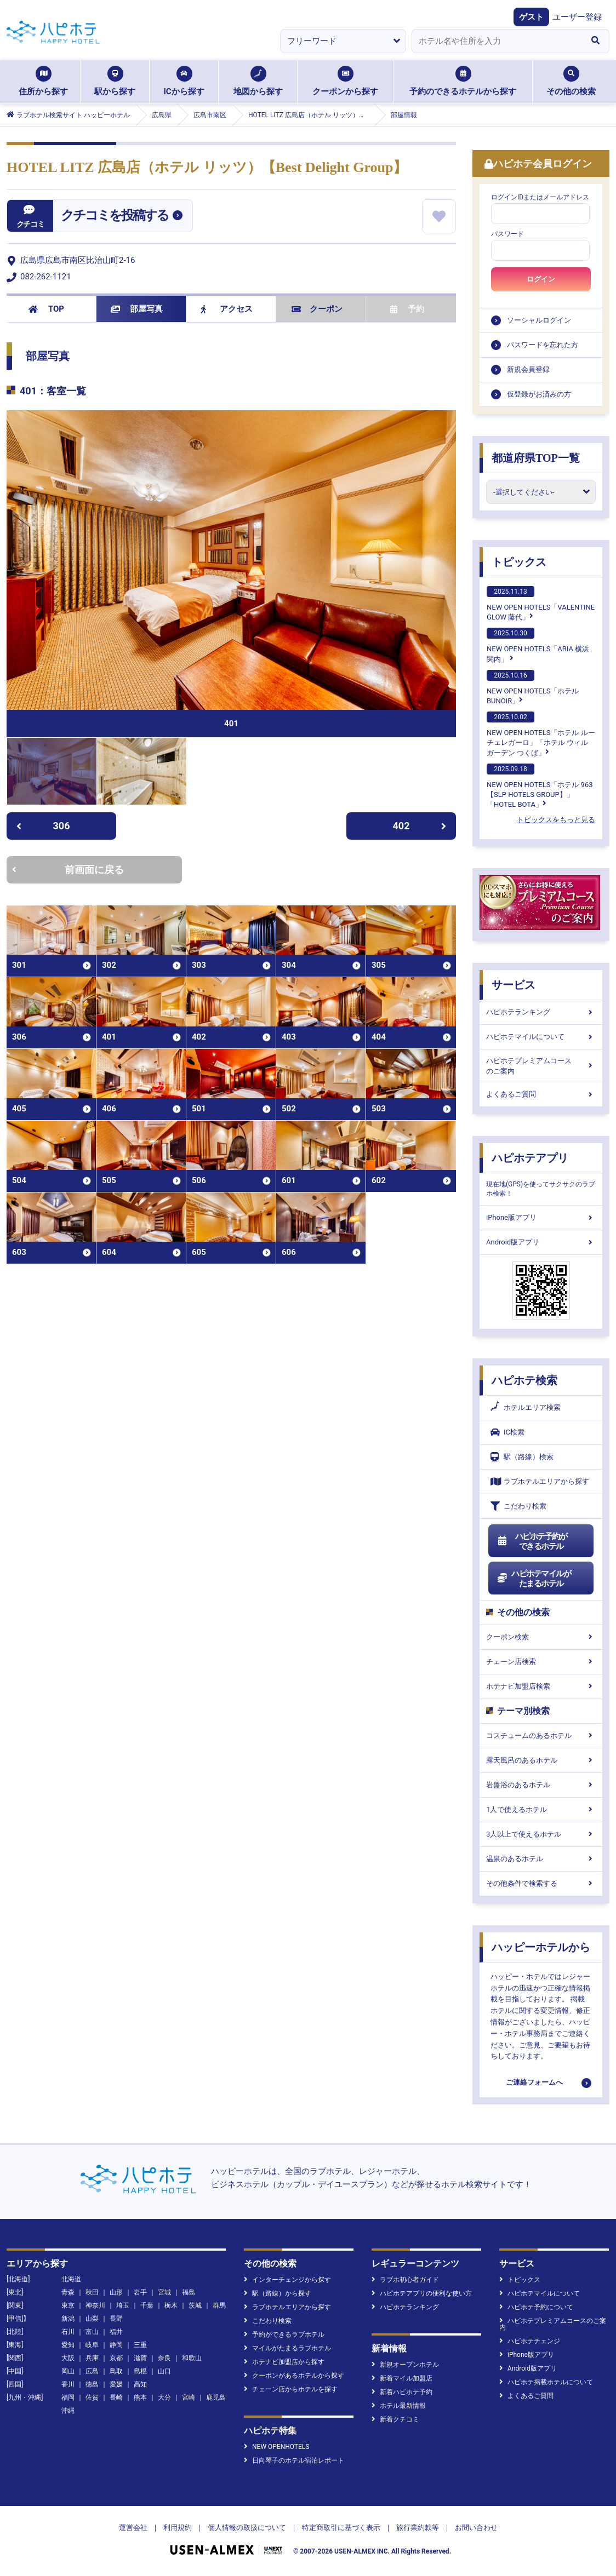 The image size is (616, 2576). Describe the element at coordinates (71, 2279) in the screenshot. I see `北海道` at that location.